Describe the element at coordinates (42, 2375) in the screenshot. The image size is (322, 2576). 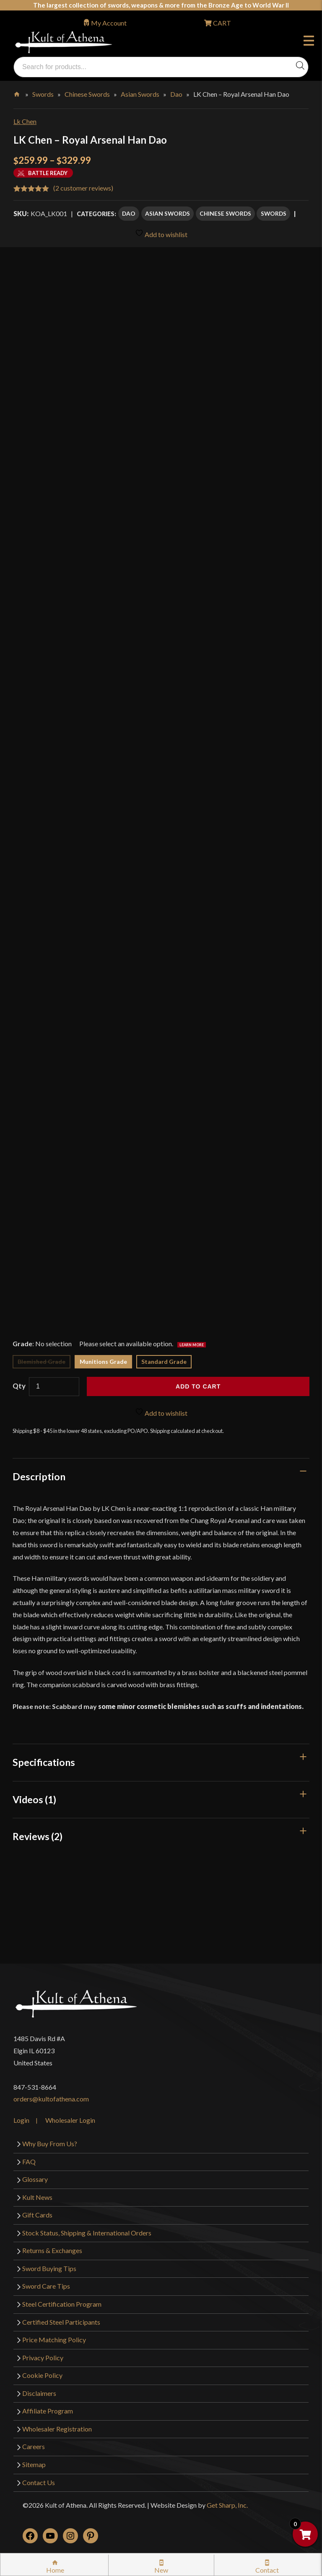
I see `Cookie Policy` at that location.